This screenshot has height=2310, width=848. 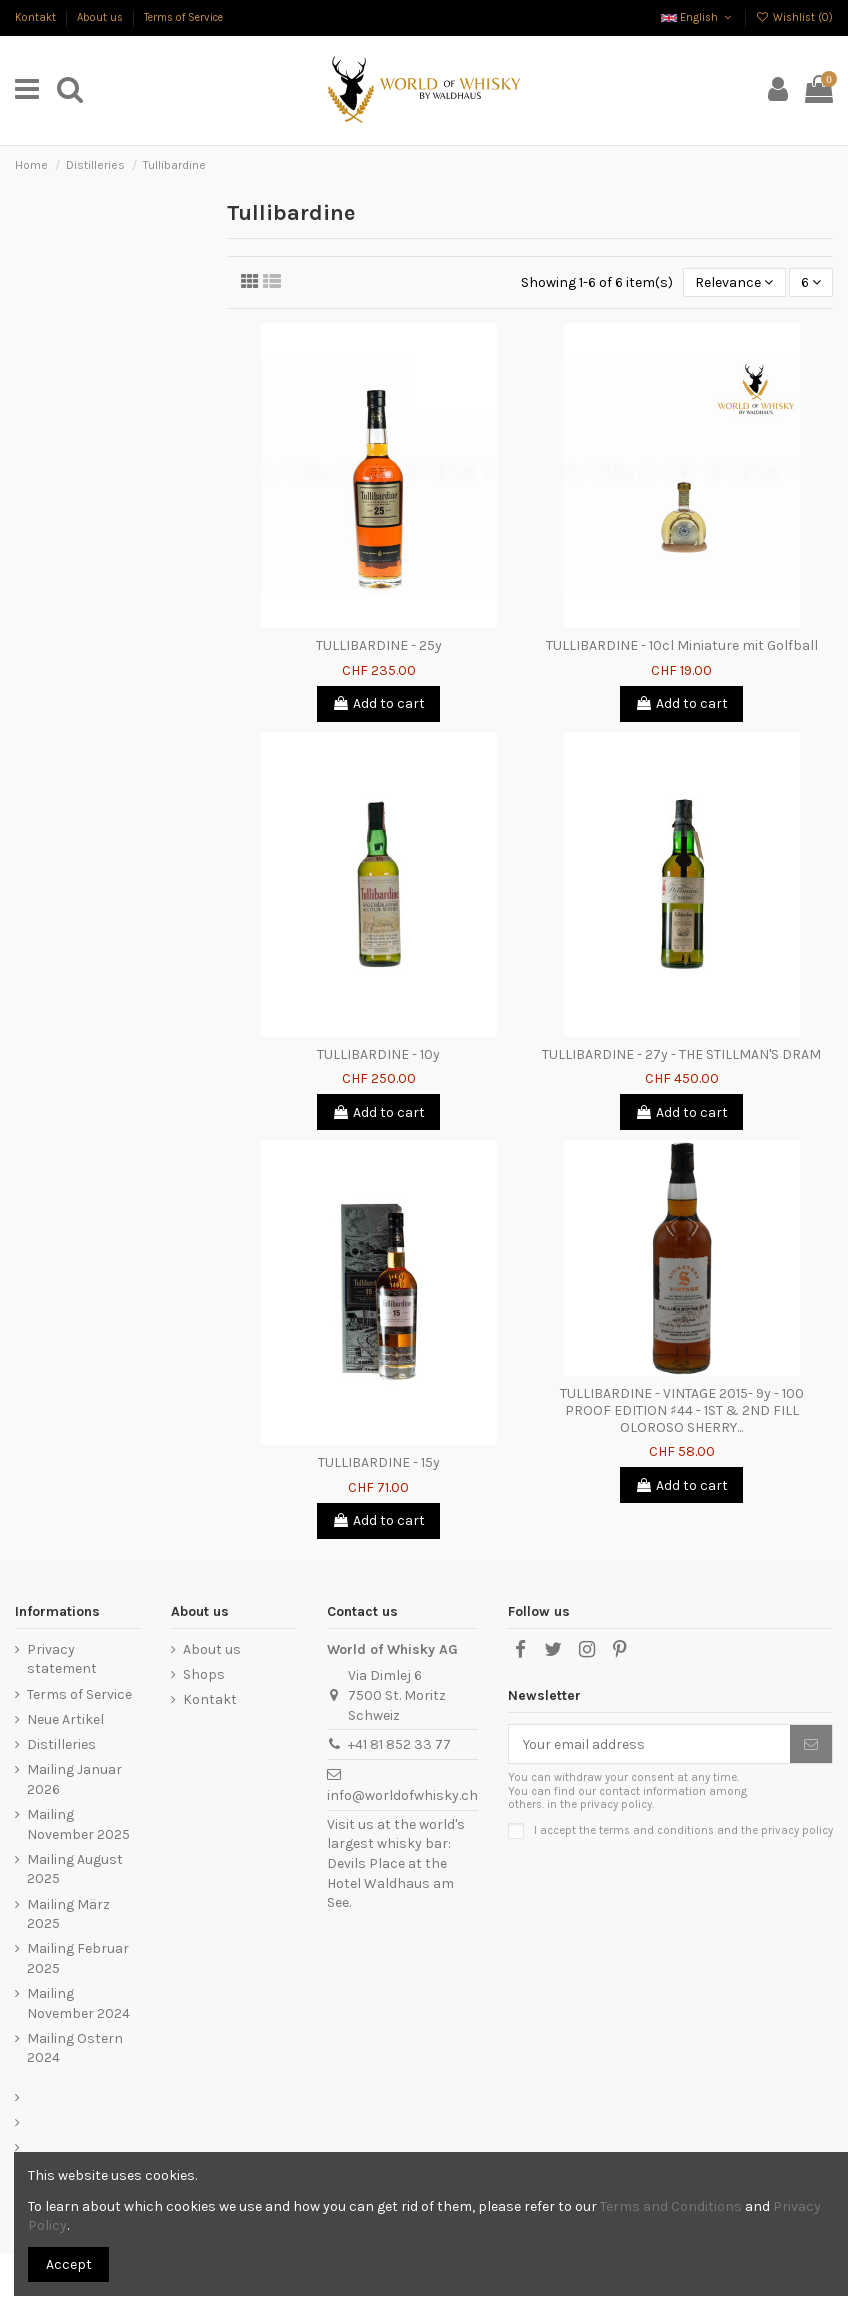 What do you see at coordinates (671, 2206) in the screenshot?
I see `Terms and Conditions` at bounding box center [671, 2206].